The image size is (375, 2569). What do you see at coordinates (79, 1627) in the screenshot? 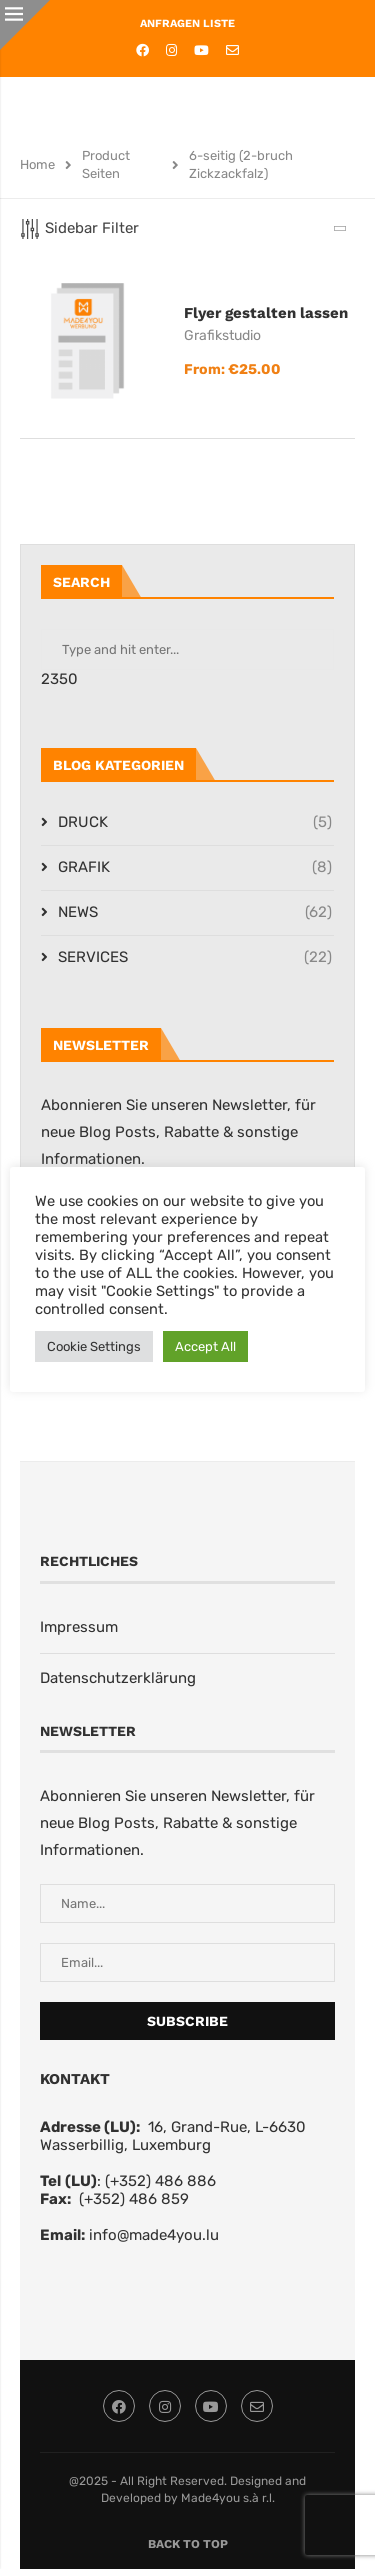
I see `Impressum` at bounding box center [79, 1627].